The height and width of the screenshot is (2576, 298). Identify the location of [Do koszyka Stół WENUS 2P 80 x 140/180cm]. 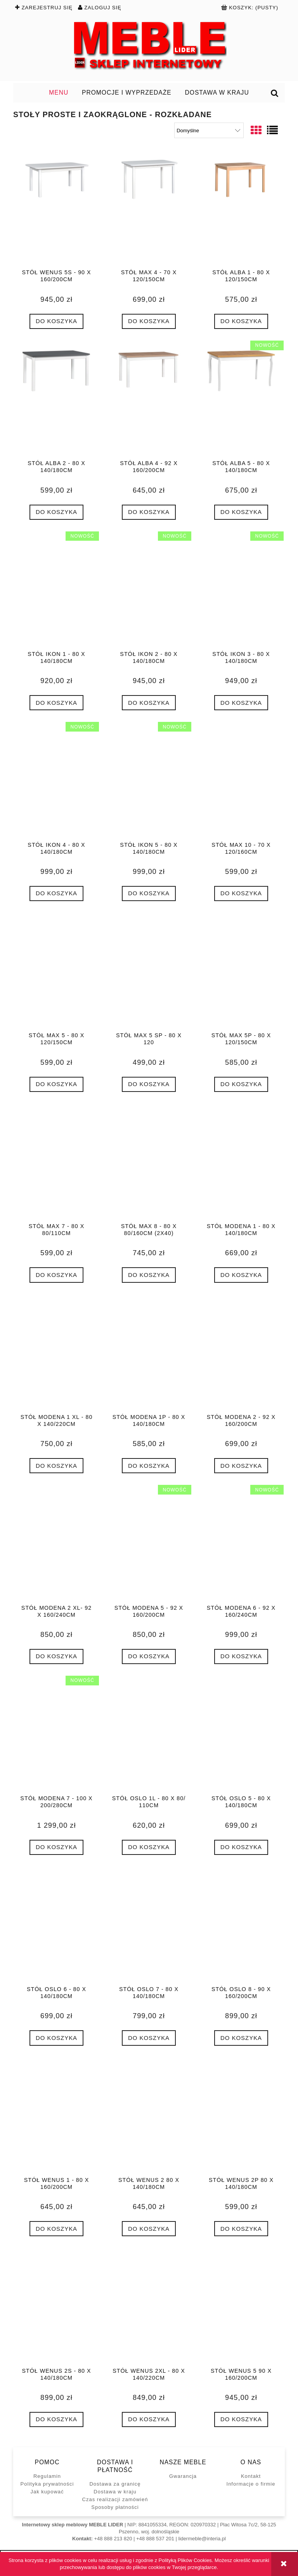
(241, 2228).